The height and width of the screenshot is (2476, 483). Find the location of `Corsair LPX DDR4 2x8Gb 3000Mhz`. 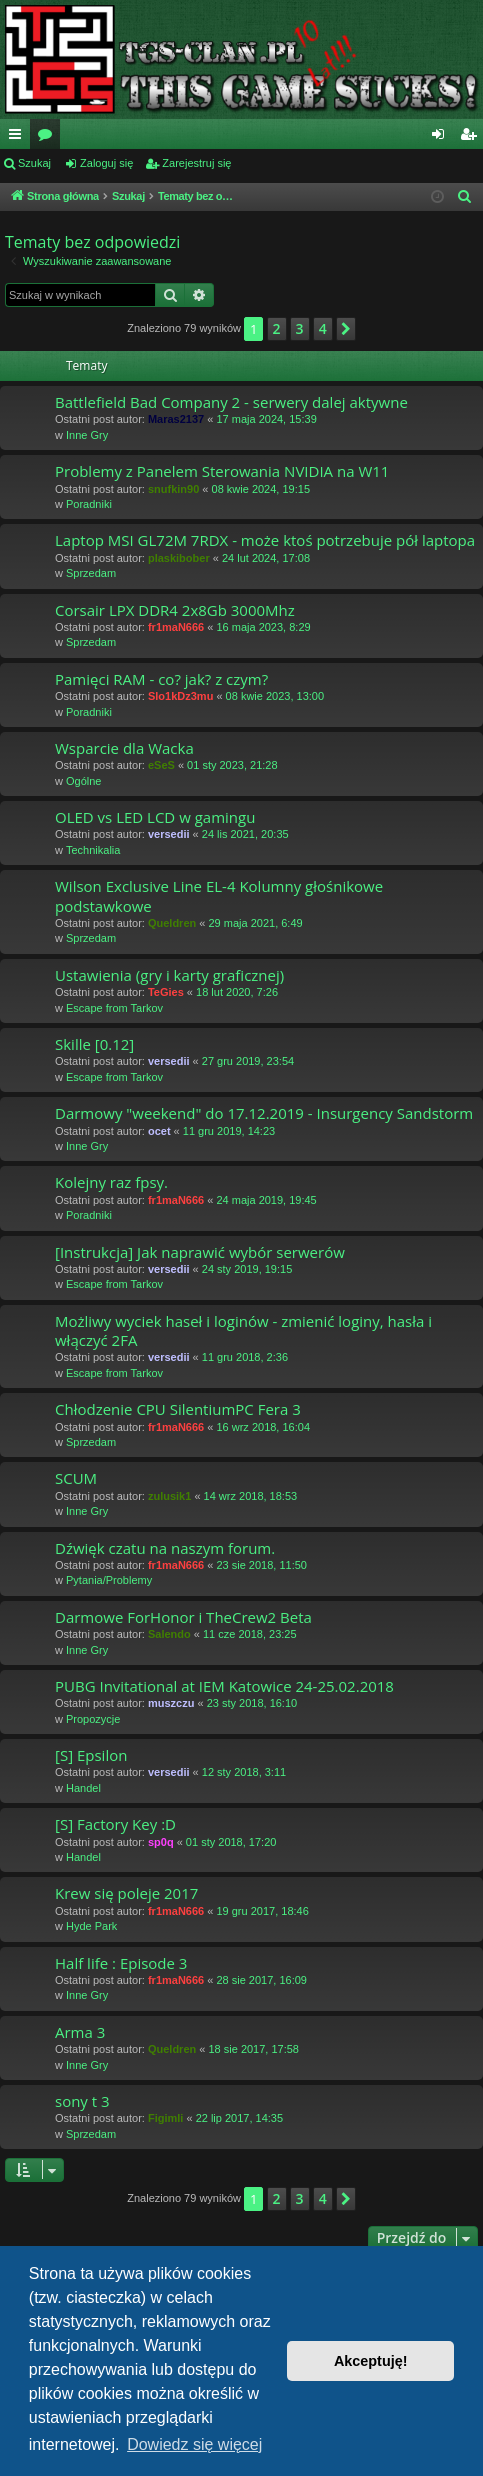

Corsair LPX DDR4 2x8Gb 3000Mhz is located at coordinates (175, 610).